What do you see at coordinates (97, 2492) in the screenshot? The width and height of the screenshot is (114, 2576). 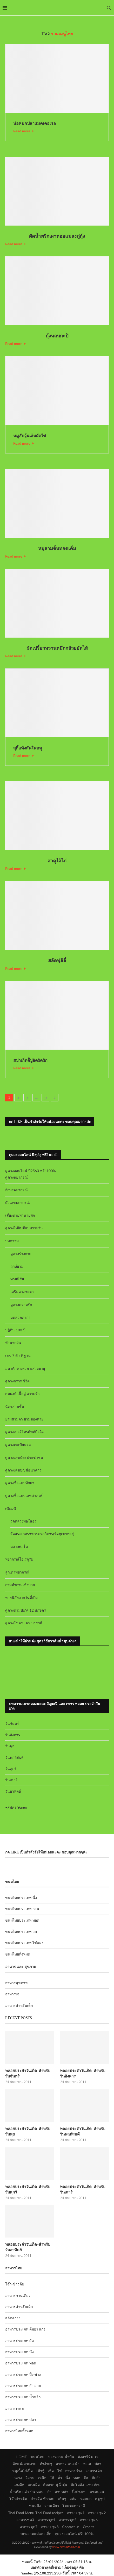 I see `แซลมอน` at bounding box center [97, 2492].